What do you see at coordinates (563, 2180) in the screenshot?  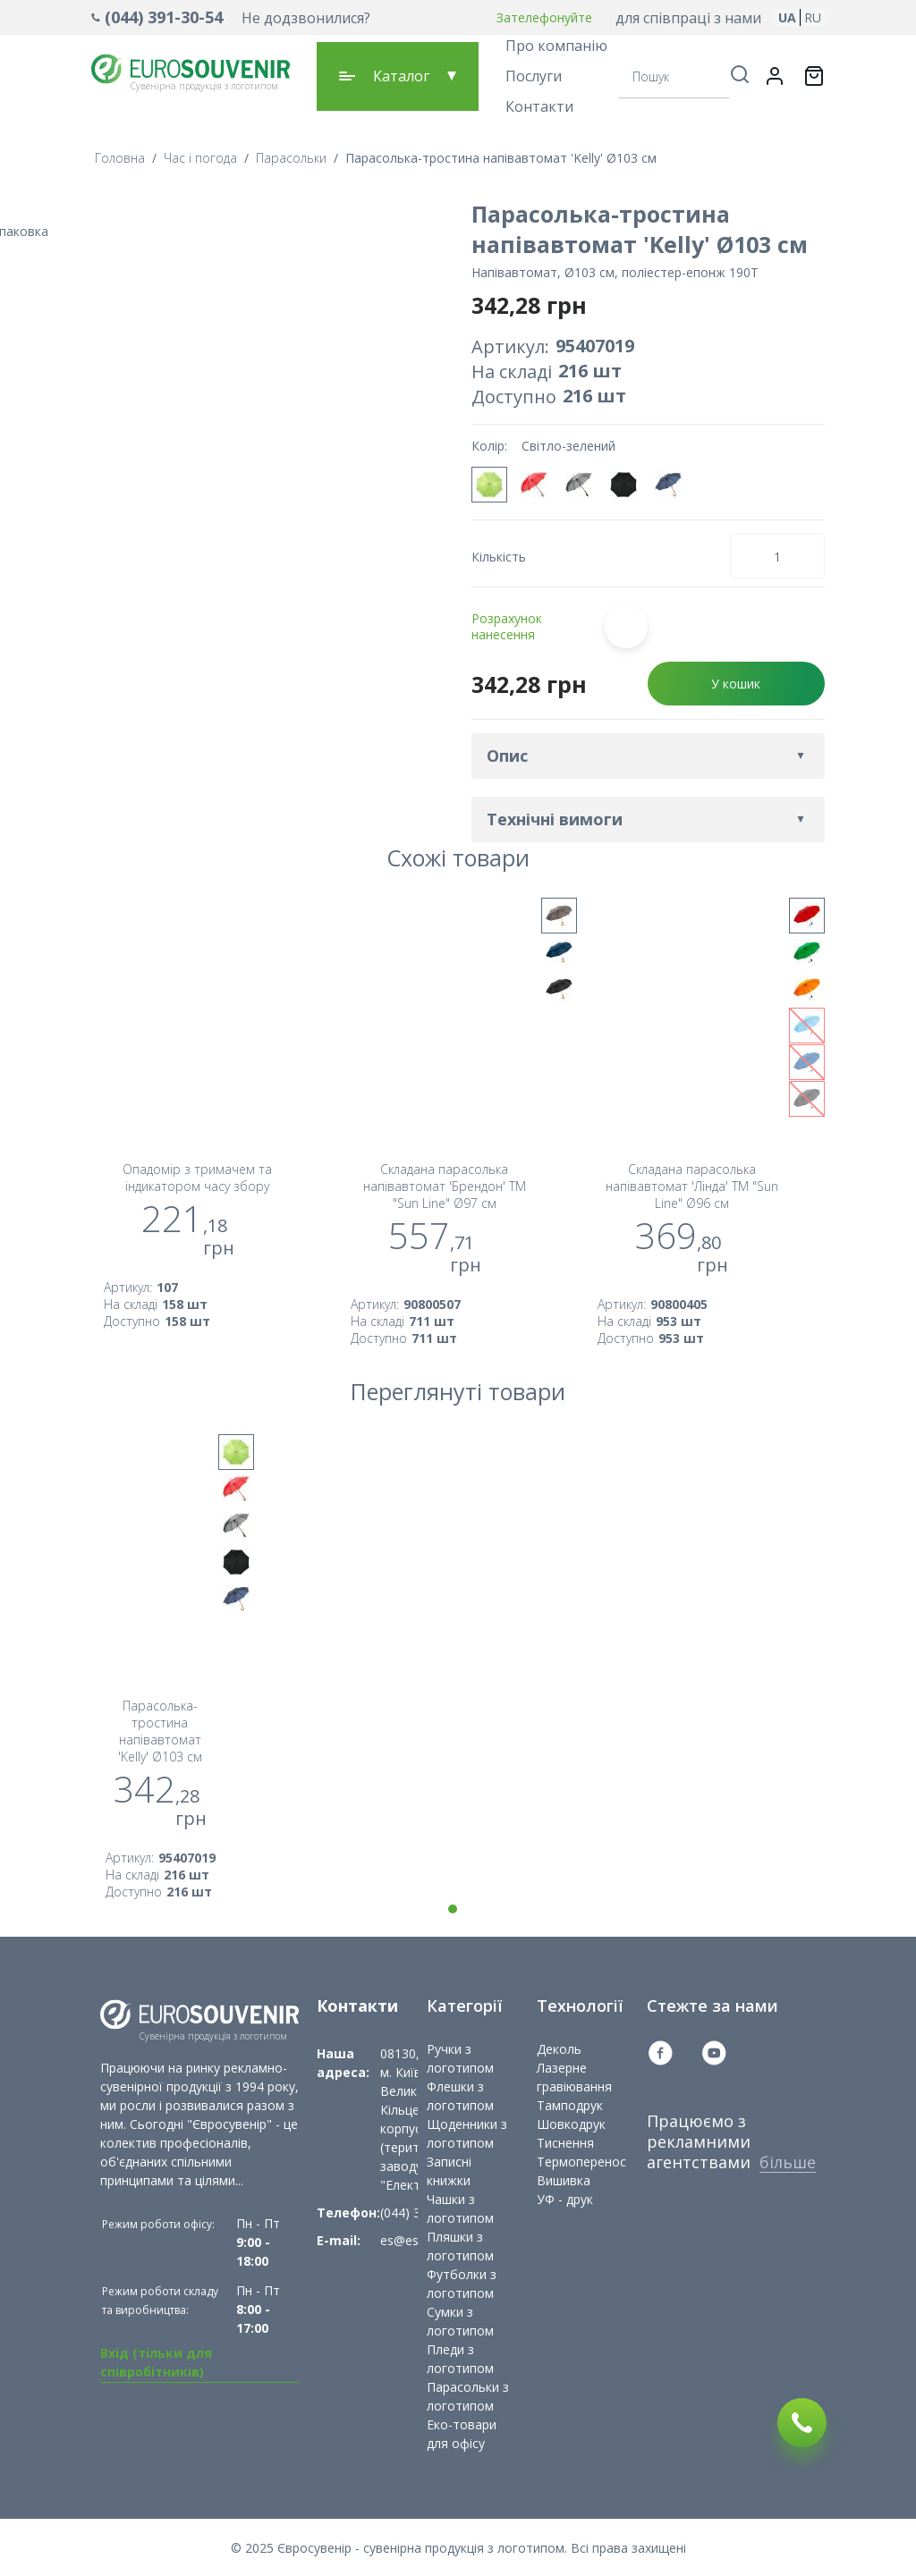 I see `Вишивка` at bounding box center [563, 2180].